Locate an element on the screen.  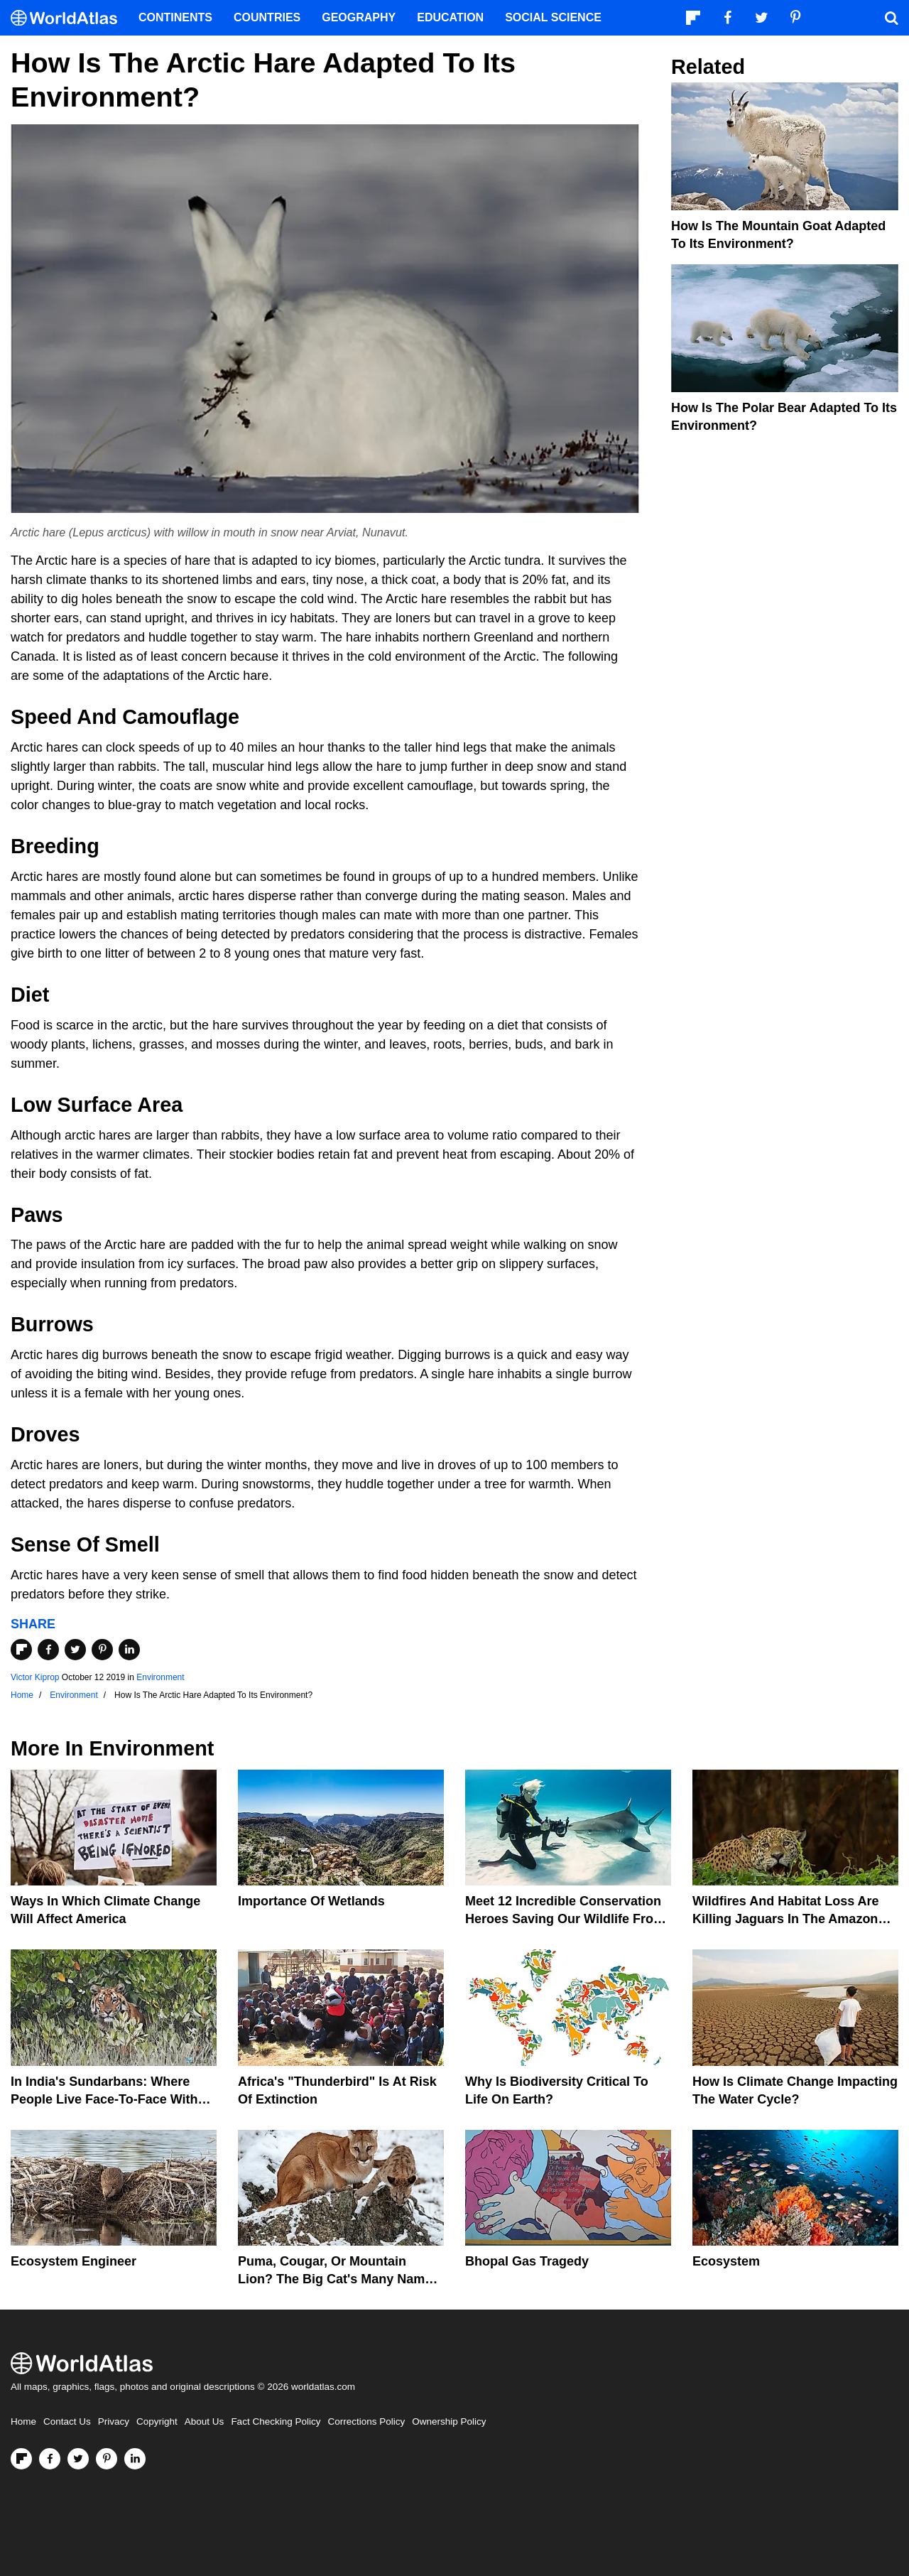
Copyright is located at coordinates (157, 2421).